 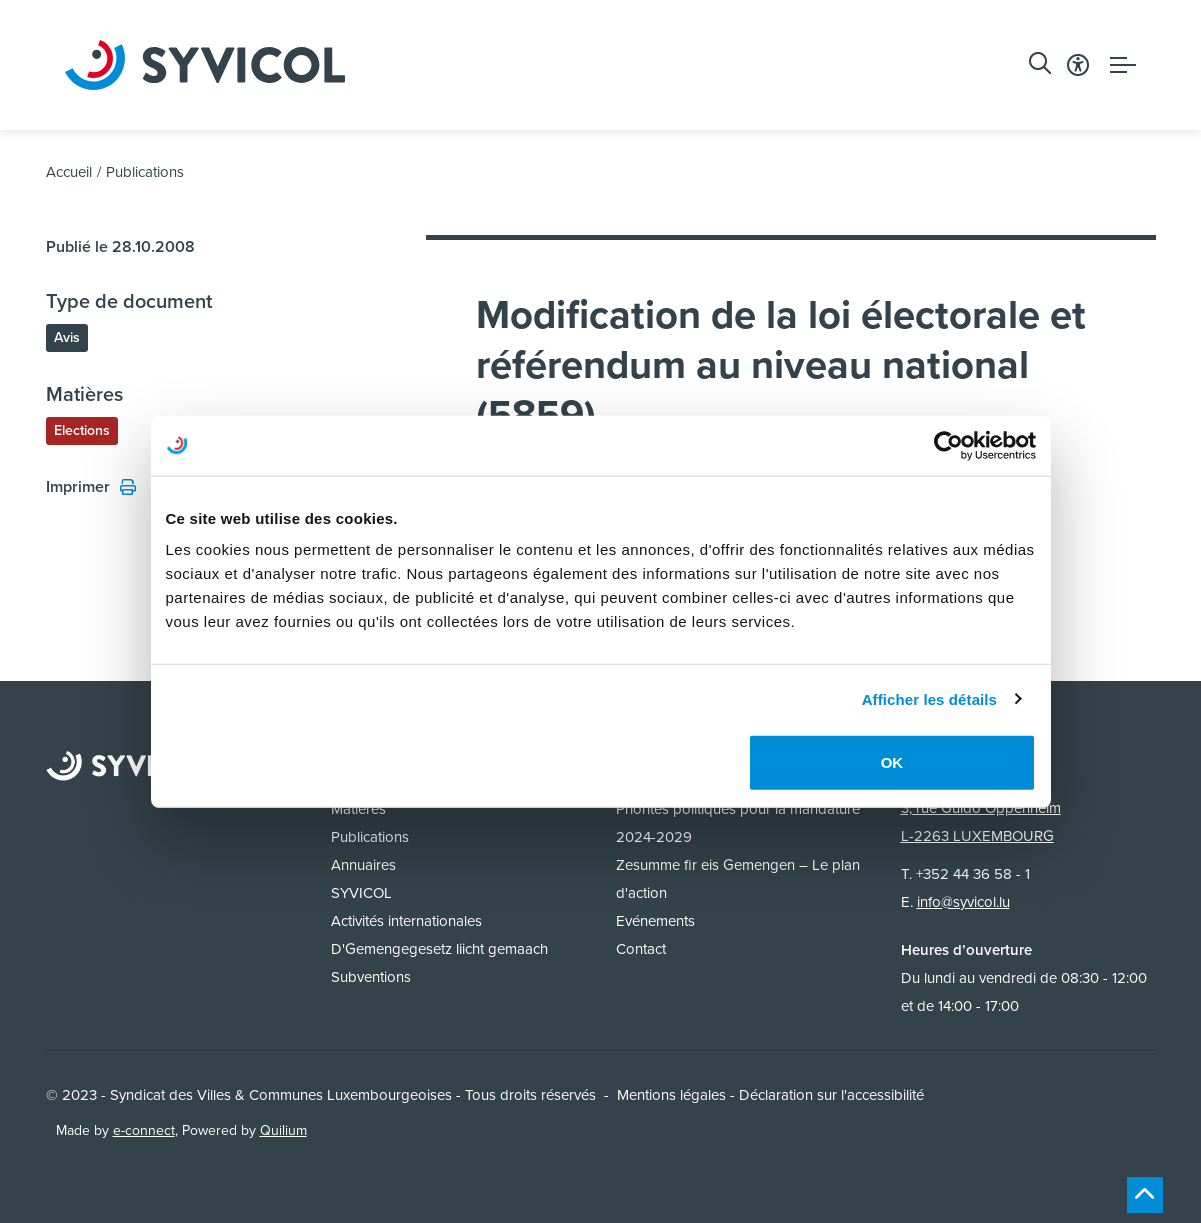 I want to click on Mentions légales, so click(x=671, y=1095).